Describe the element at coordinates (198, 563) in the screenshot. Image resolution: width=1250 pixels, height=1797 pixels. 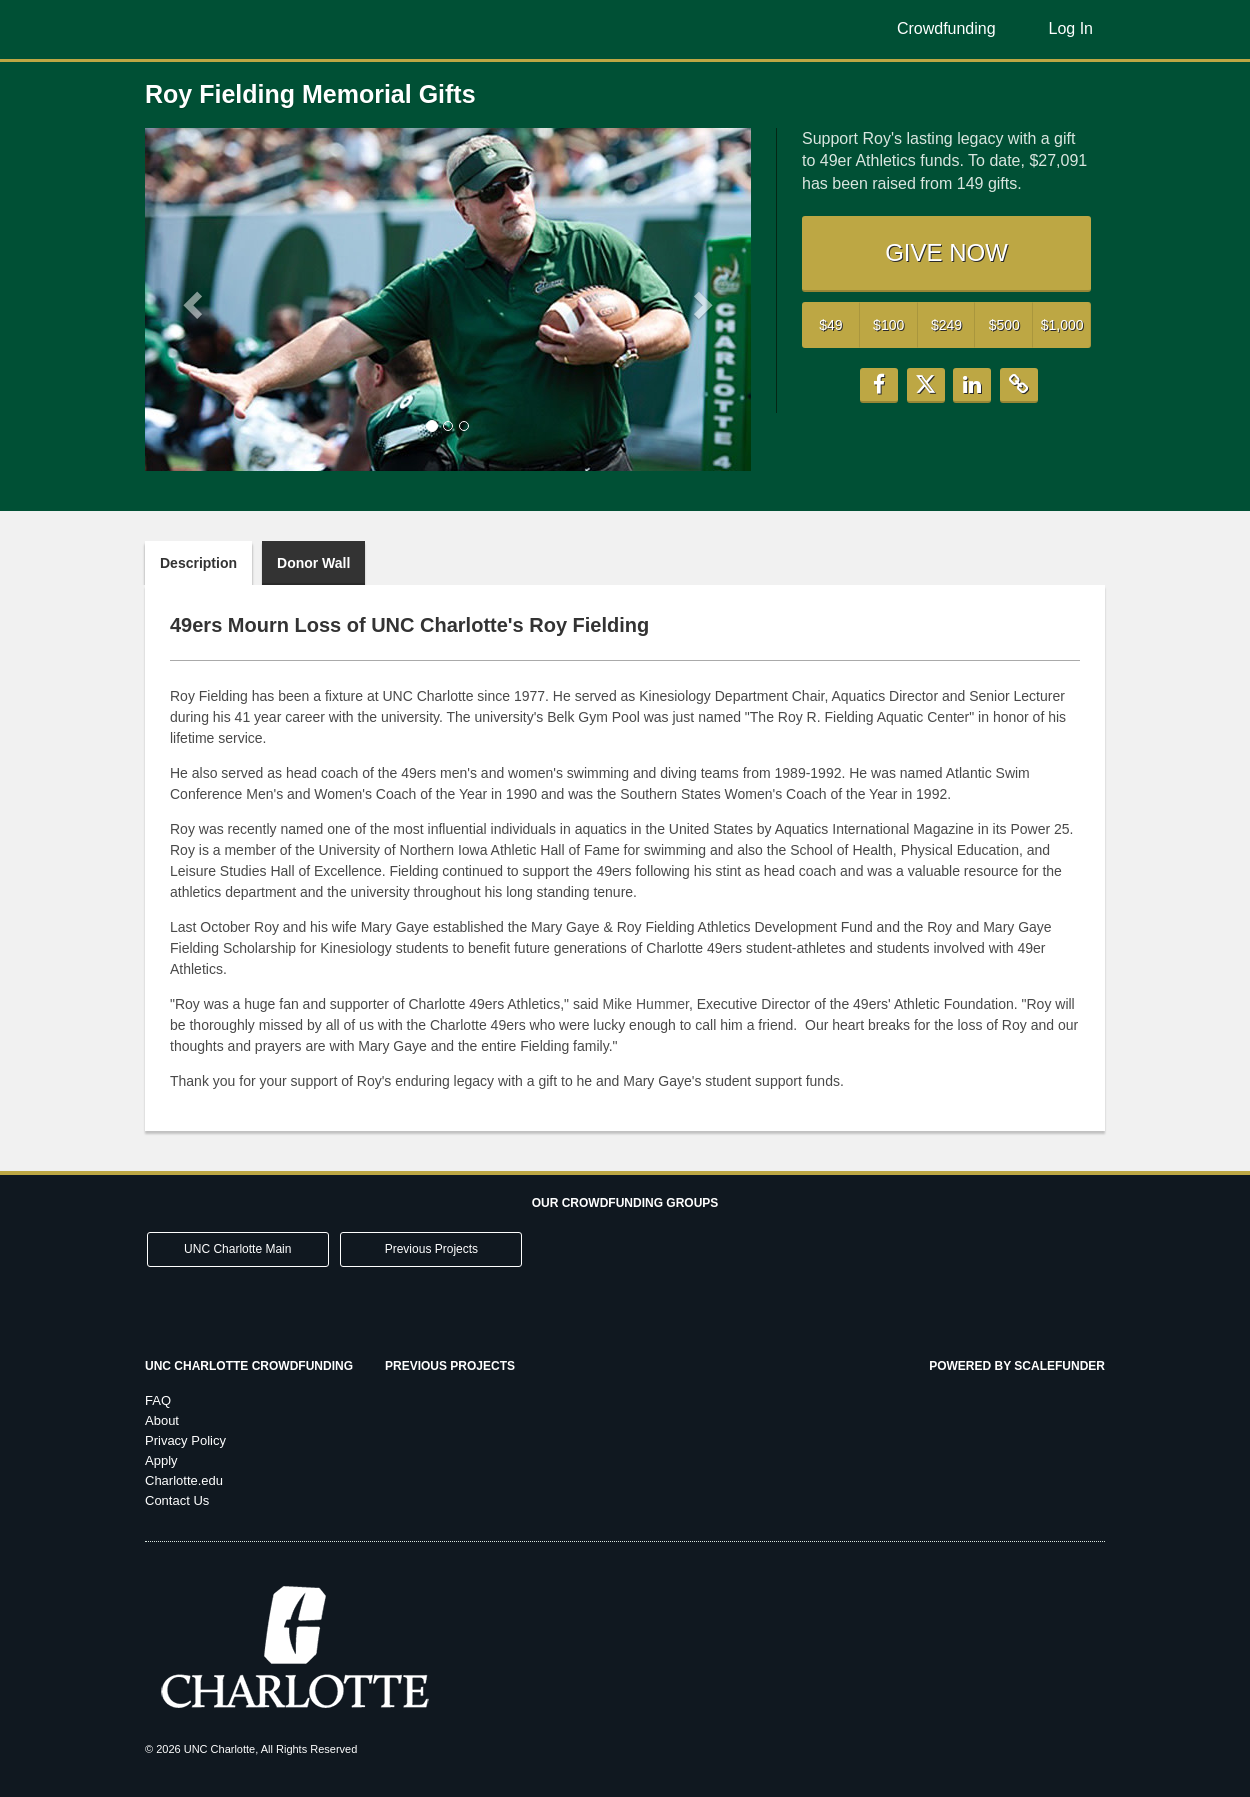
I see `Description` at that location.